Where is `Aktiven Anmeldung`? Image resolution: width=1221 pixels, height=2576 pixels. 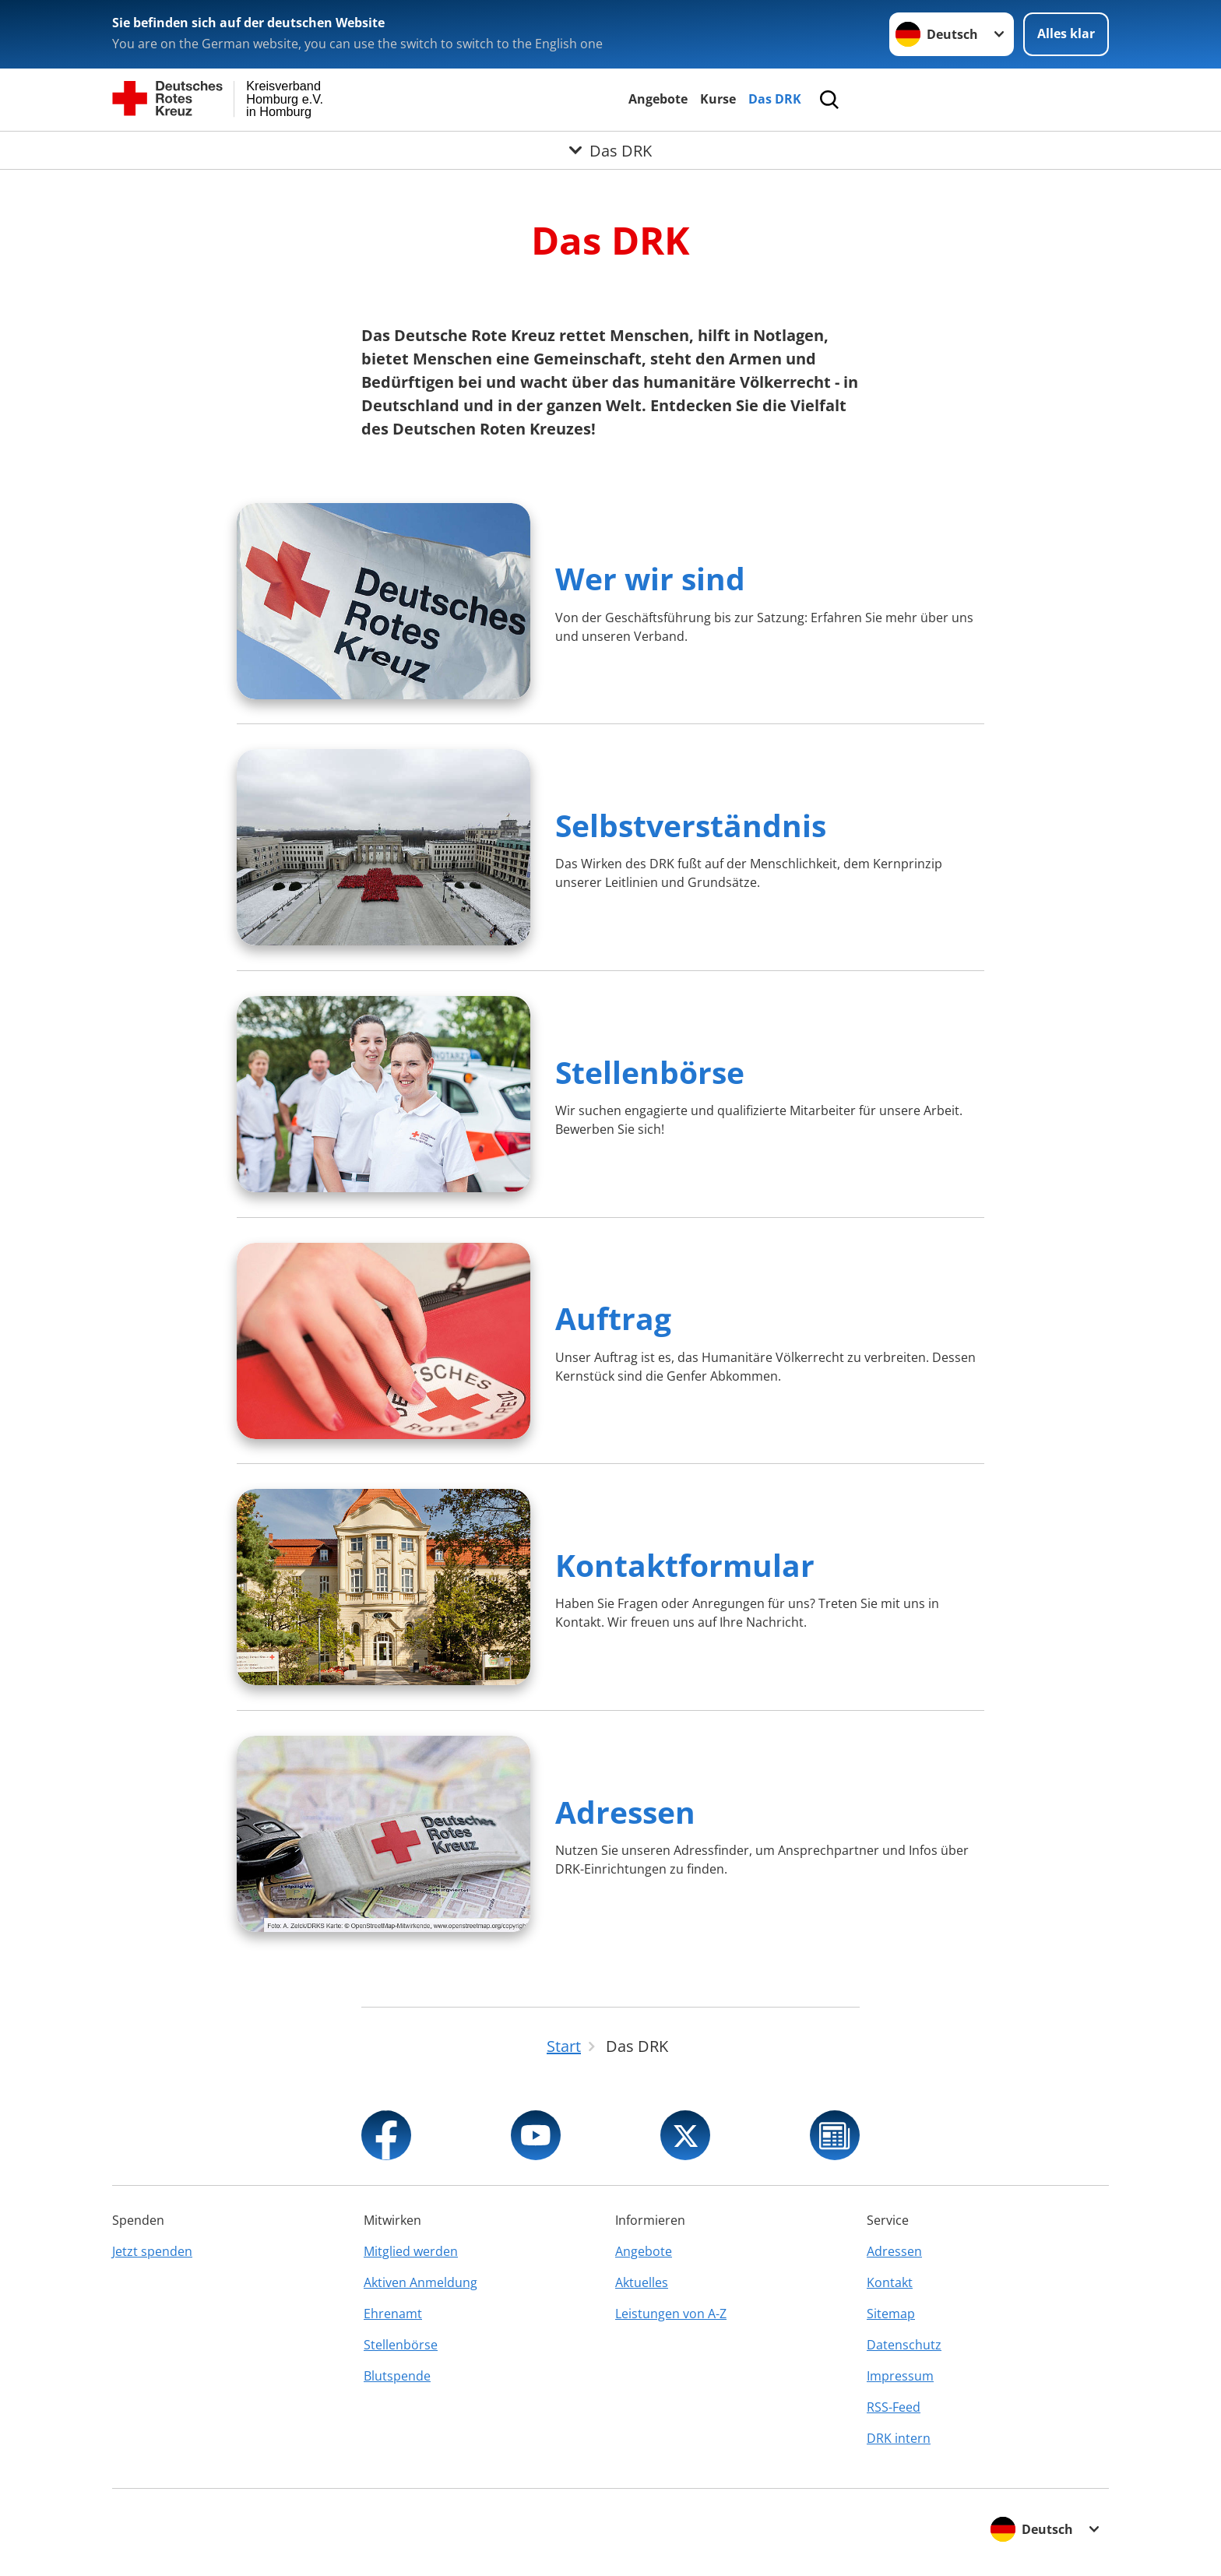 Aktiven Anmeldung is located at coordinates (420, 2282).